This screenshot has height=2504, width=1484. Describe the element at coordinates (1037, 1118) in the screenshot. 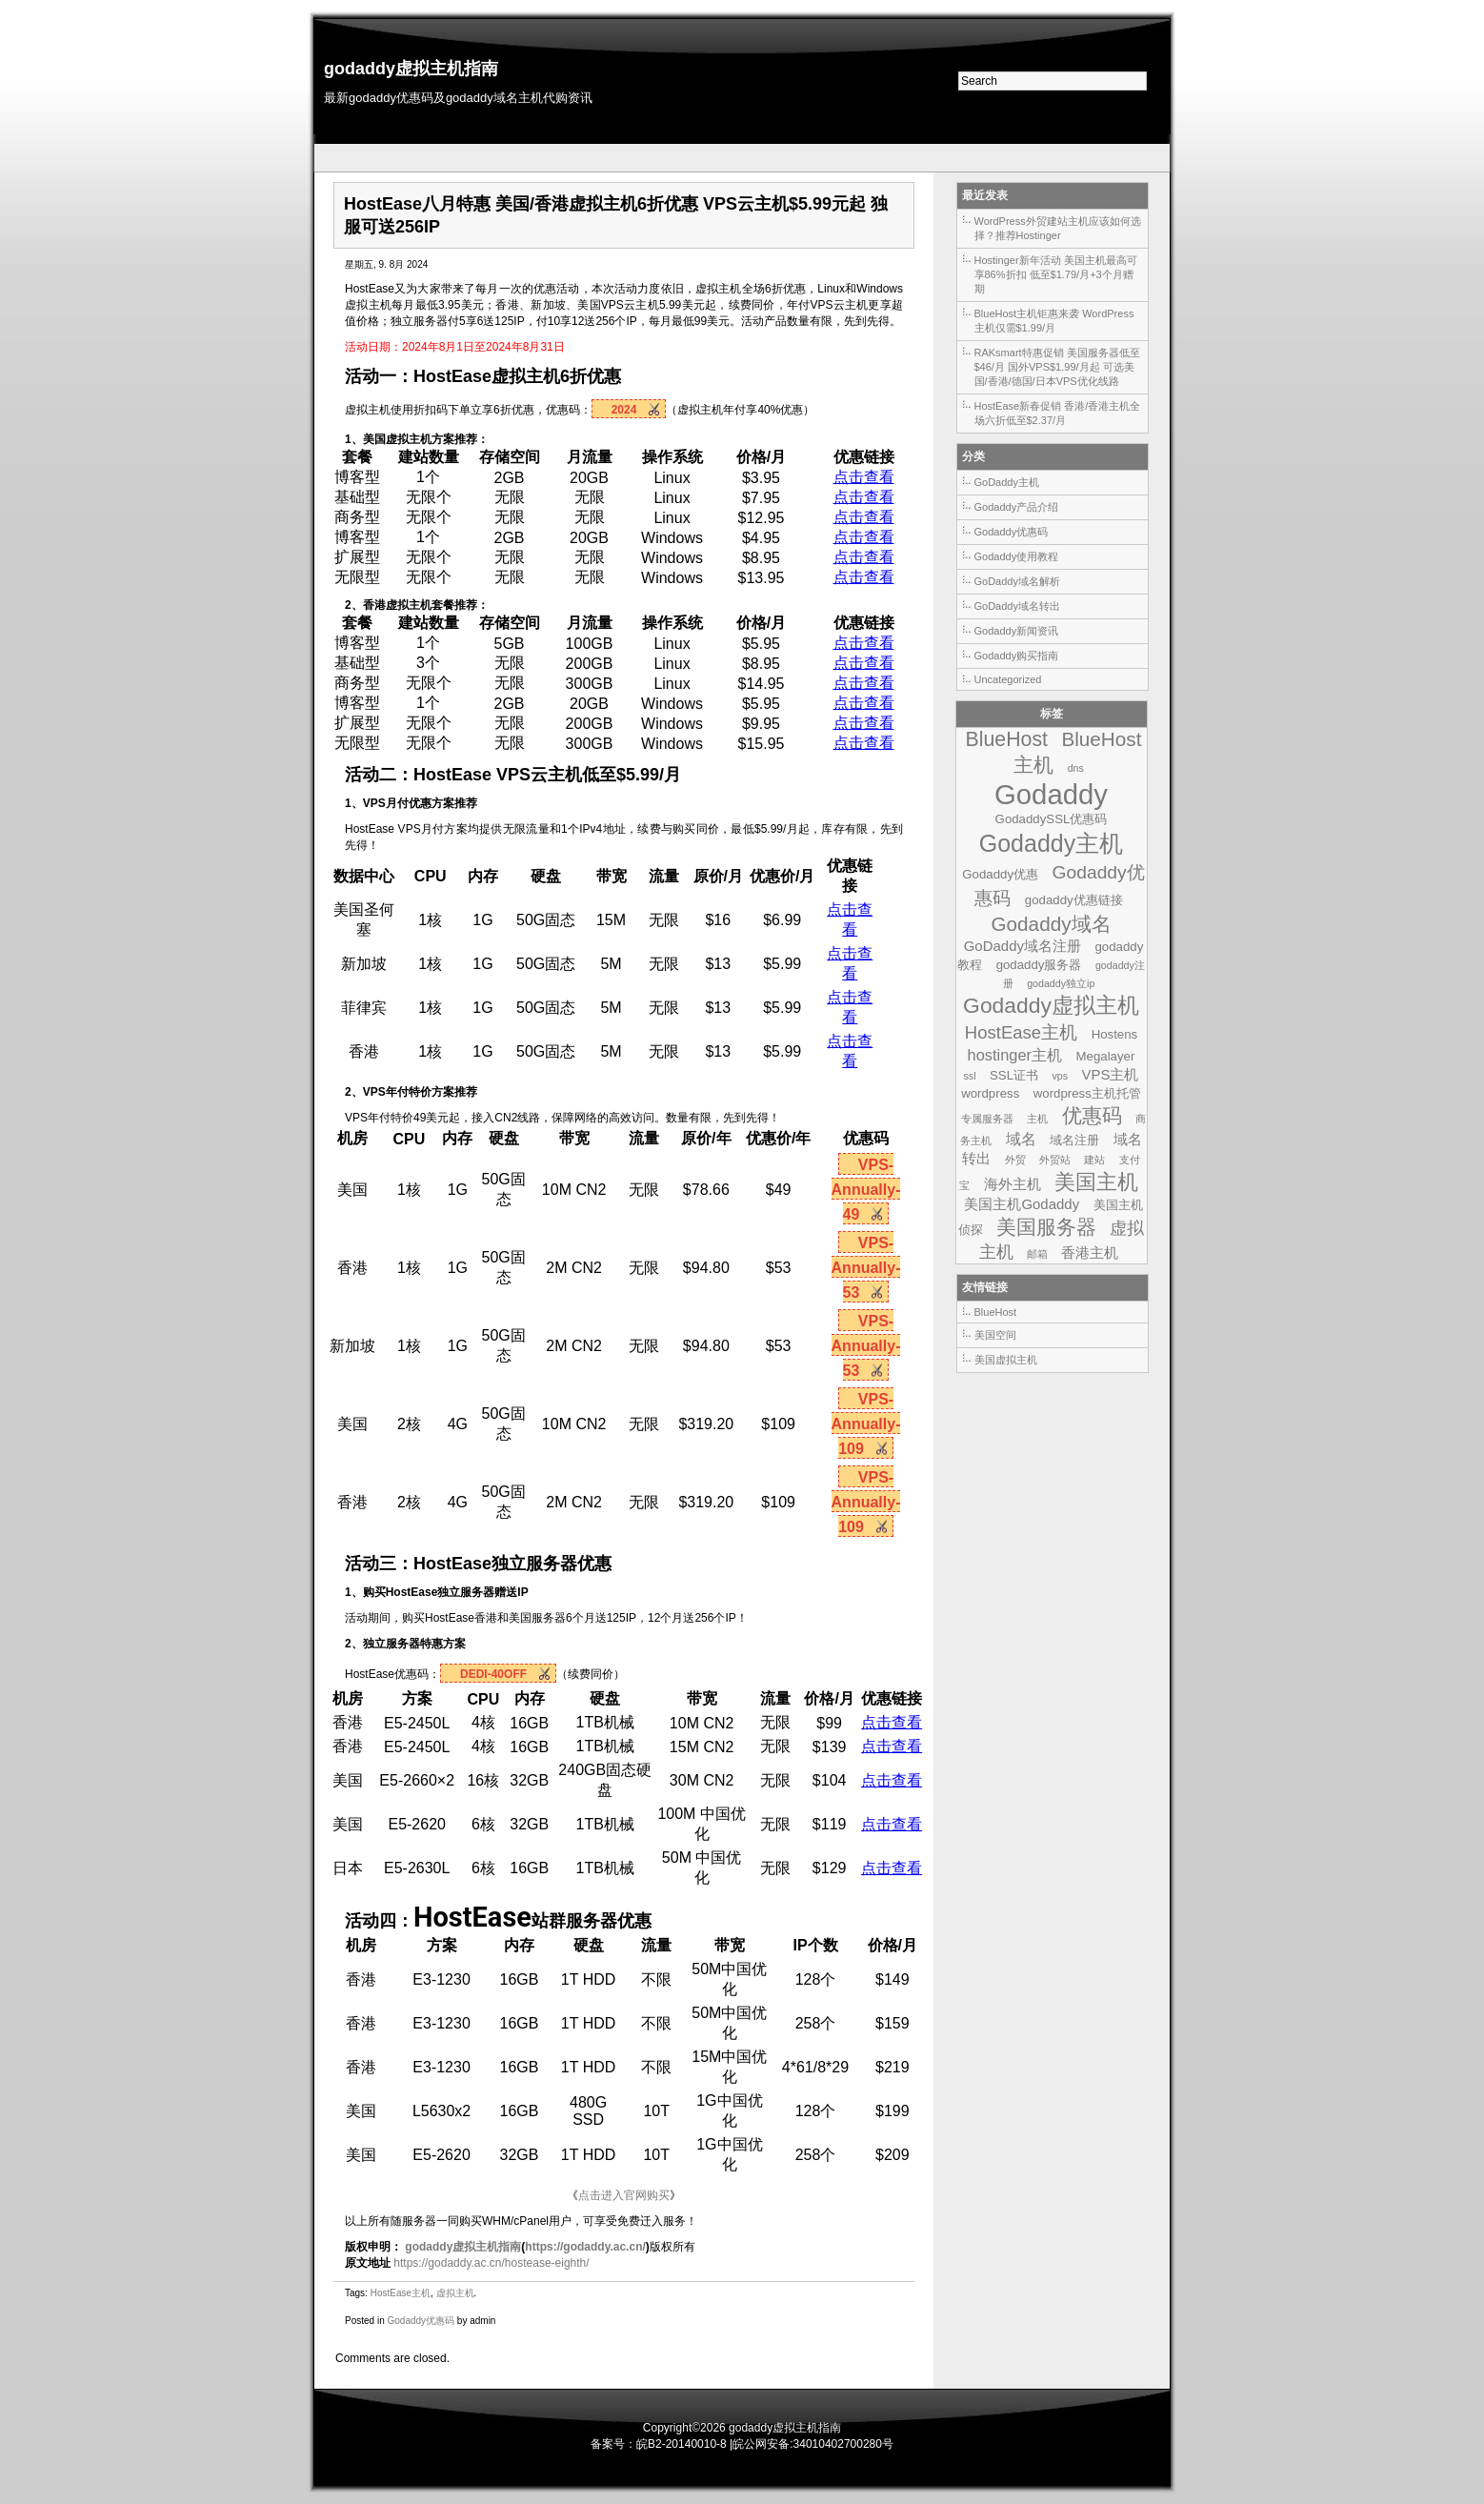

I see `主机 [主机 (1个项目)]` at that location.